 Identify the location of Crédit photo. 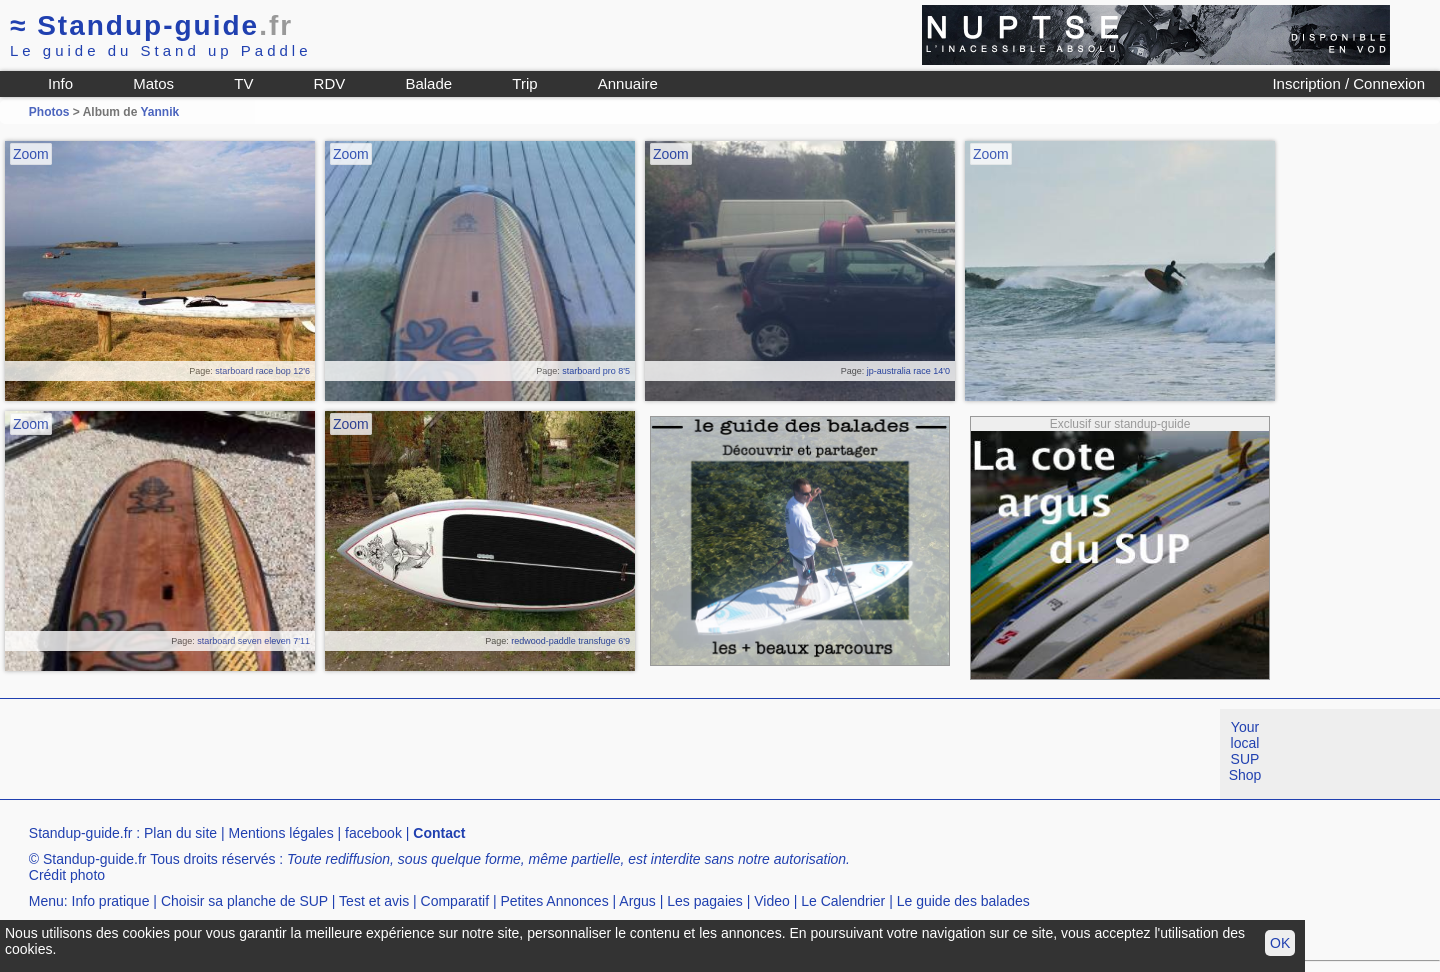
(67, 875).